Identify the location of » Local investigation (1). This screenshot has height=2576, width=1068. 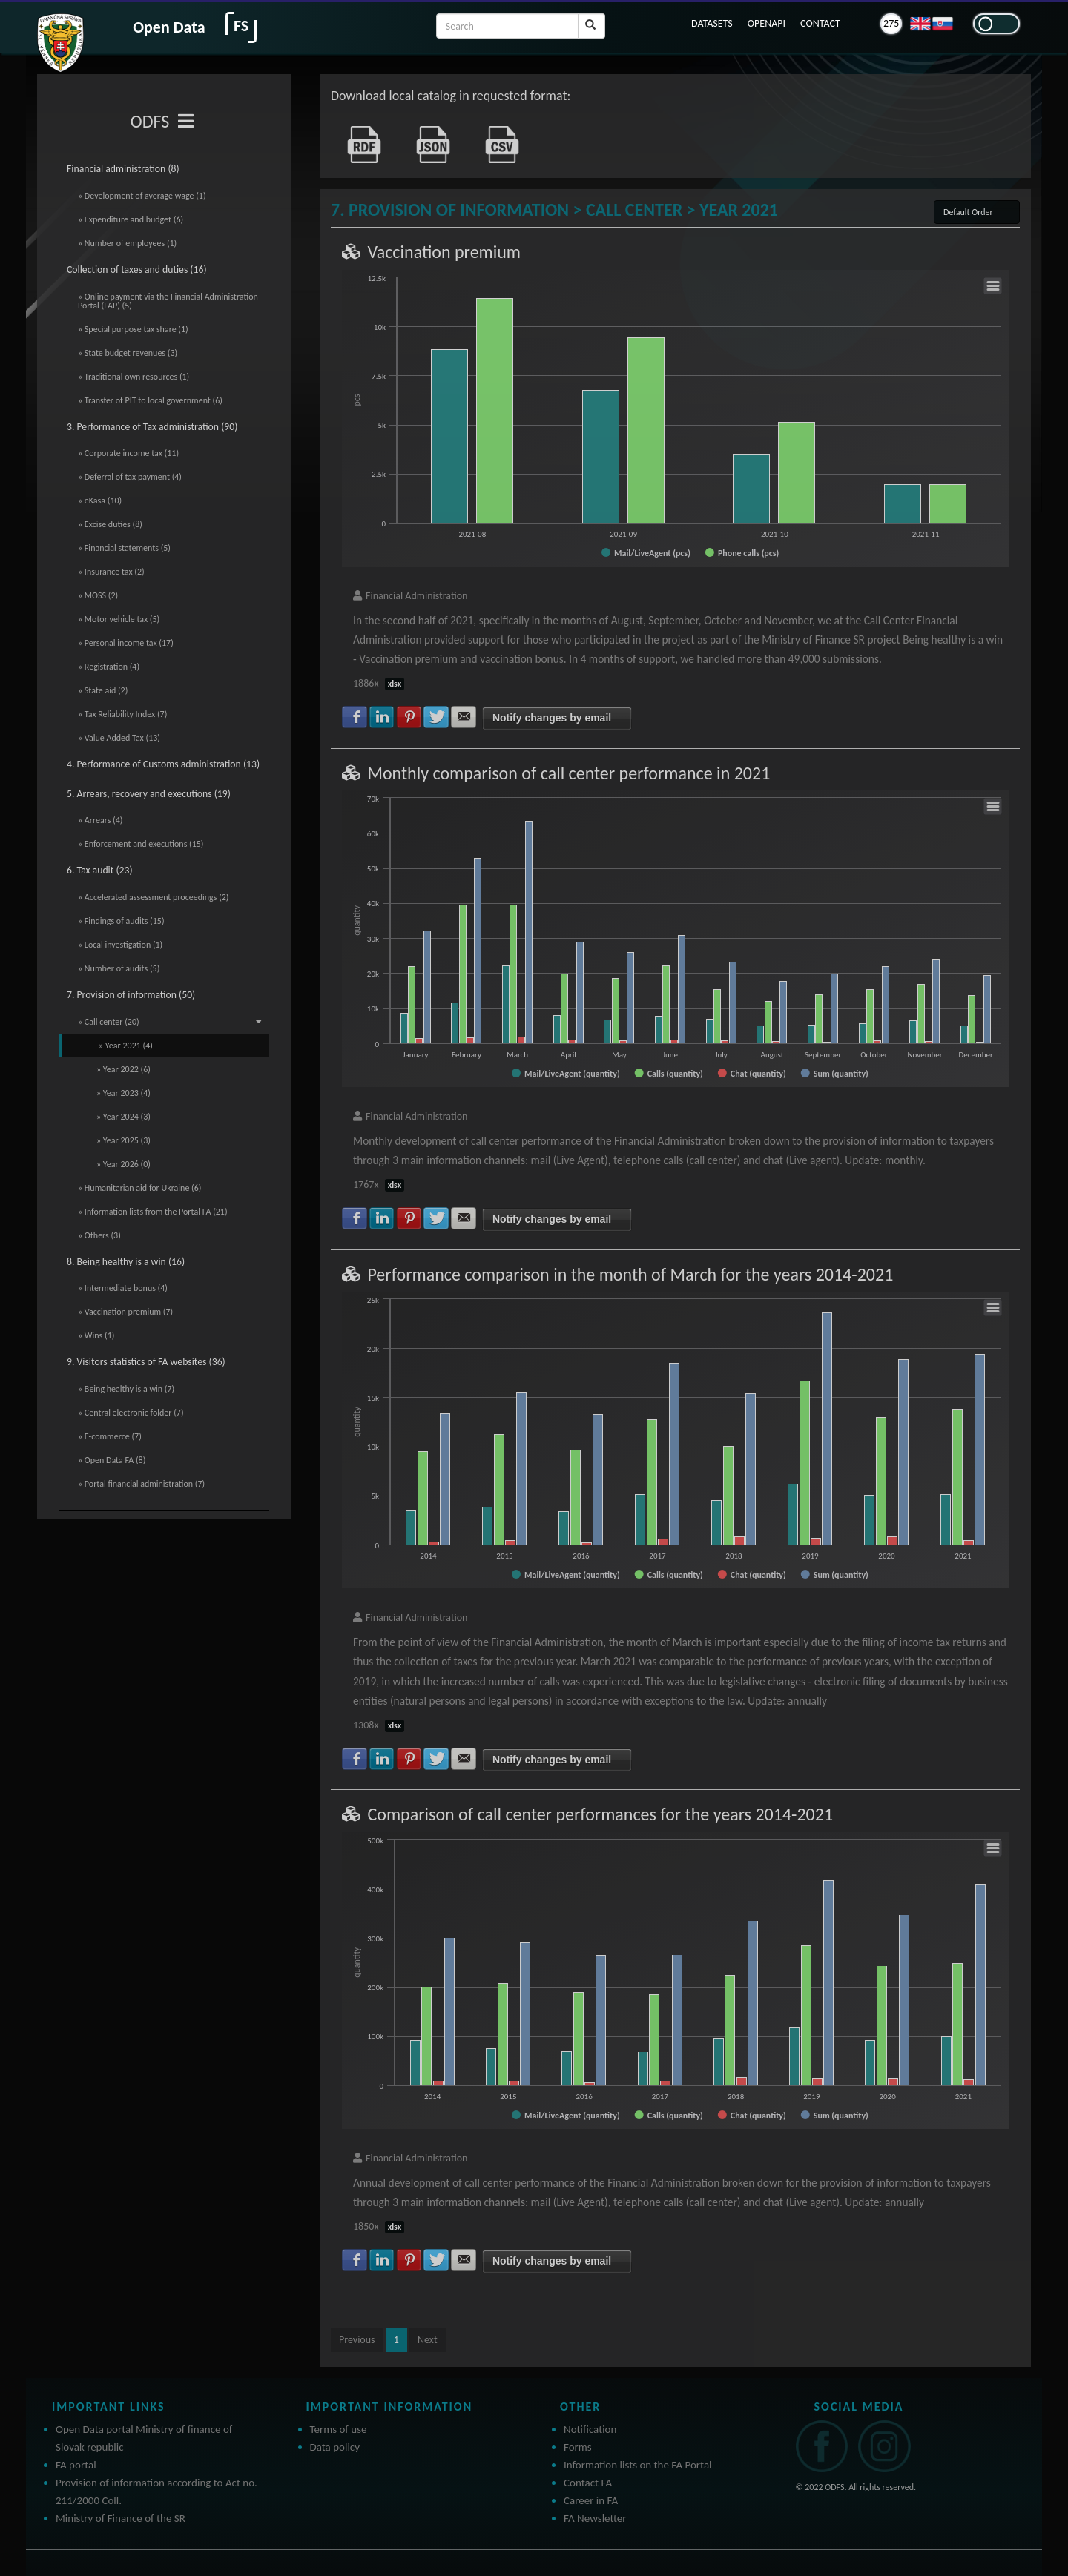
(120, 944).